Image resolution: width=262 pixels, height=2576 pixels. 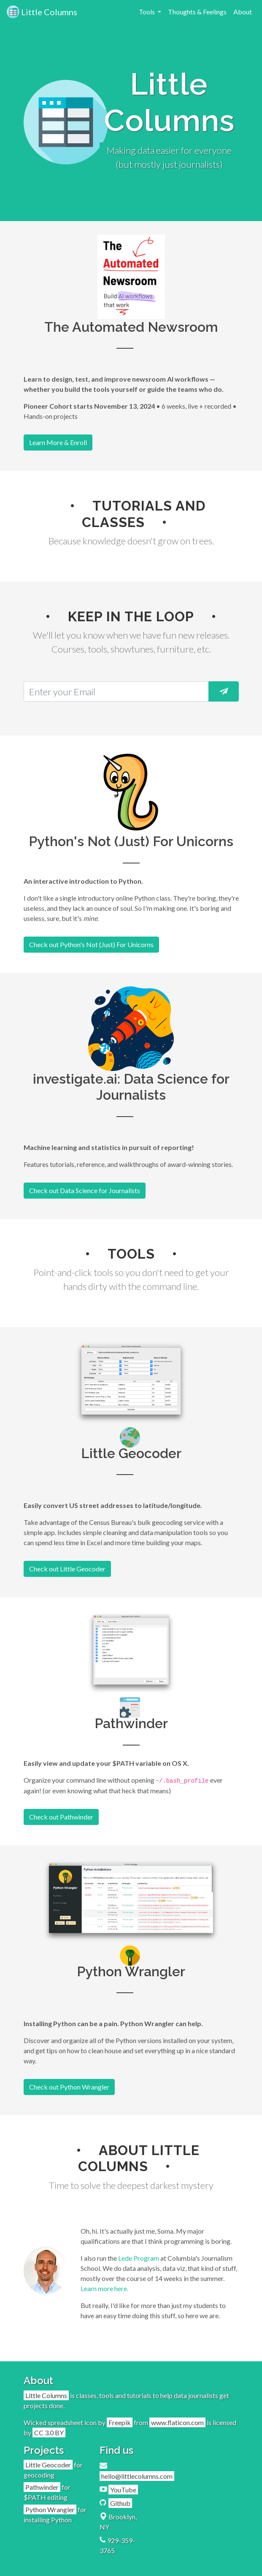 I want to click on Little Columns, so click(x=42, y=11).